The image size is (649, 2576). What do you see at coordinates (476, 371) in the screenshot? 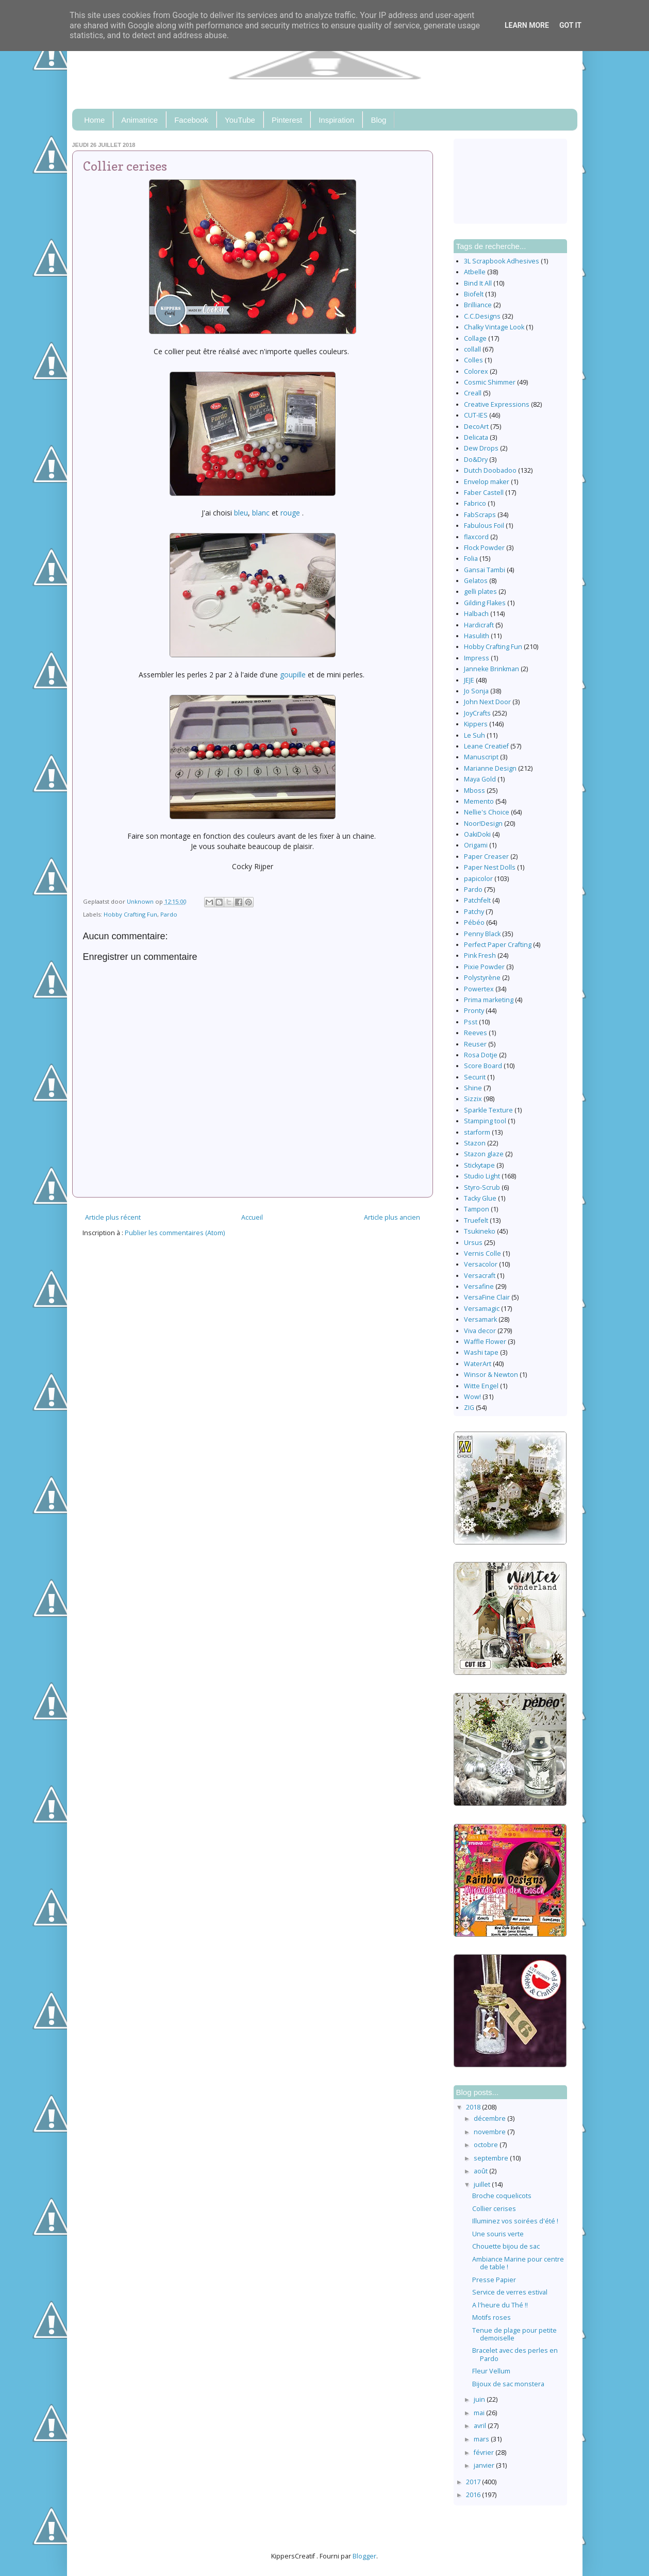
I see `Colorex` at bounding box center [476, 371].